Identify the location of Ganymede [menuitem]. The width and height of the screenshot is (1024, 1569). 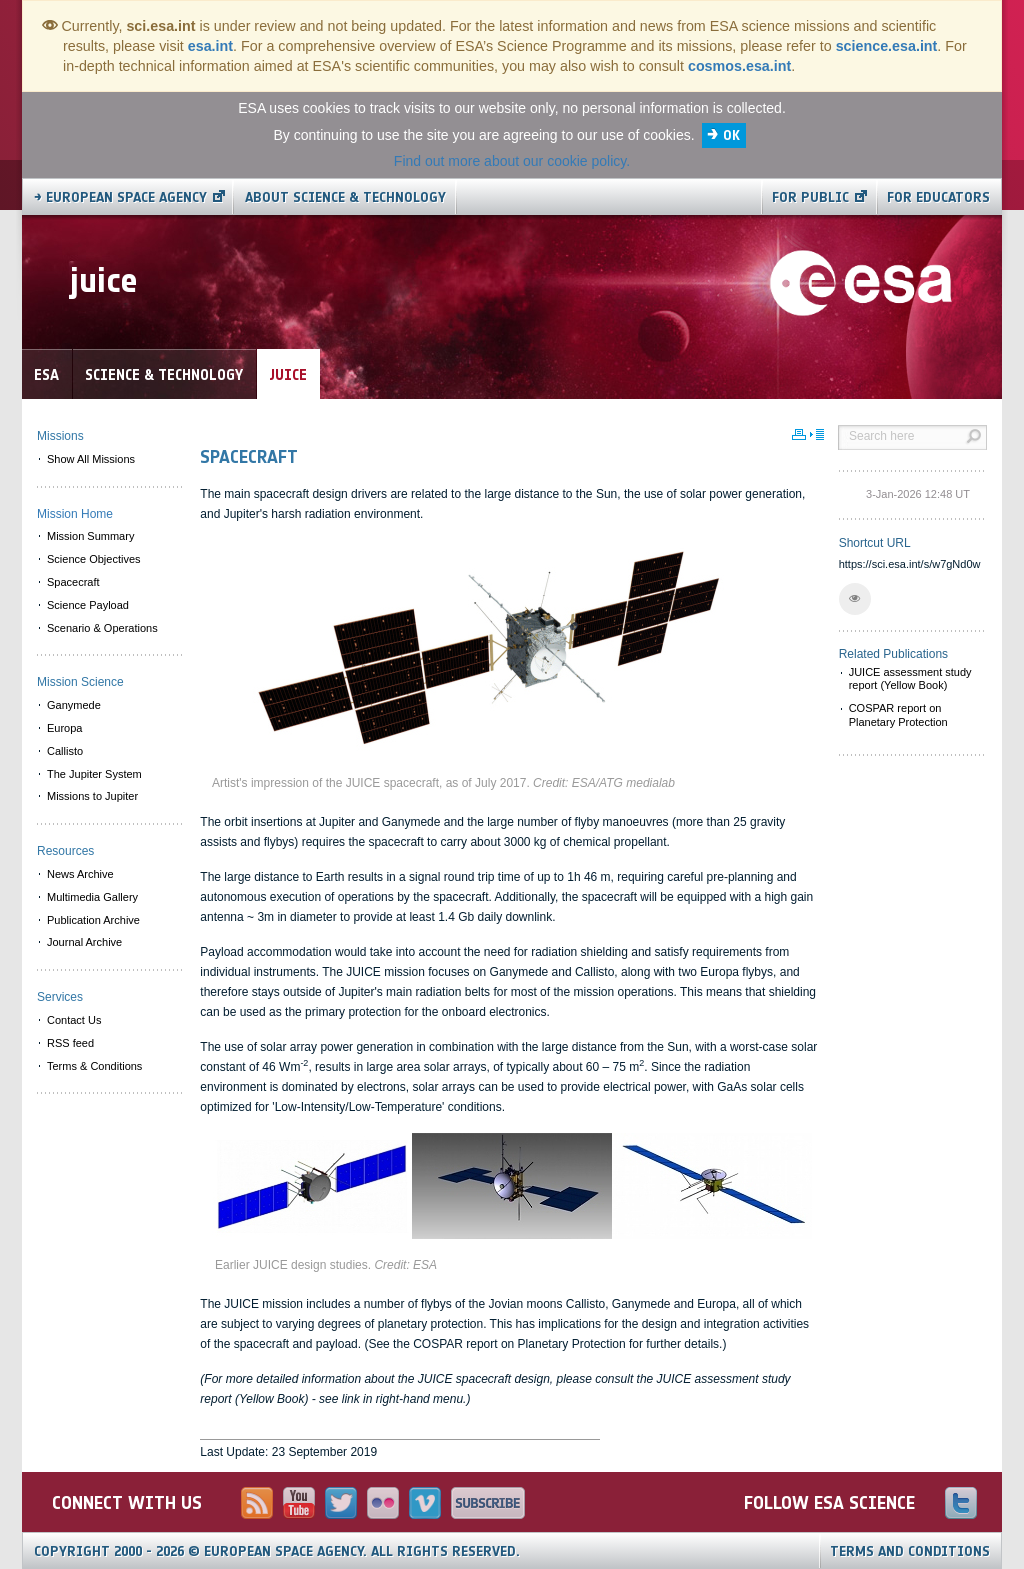
(74, 705).